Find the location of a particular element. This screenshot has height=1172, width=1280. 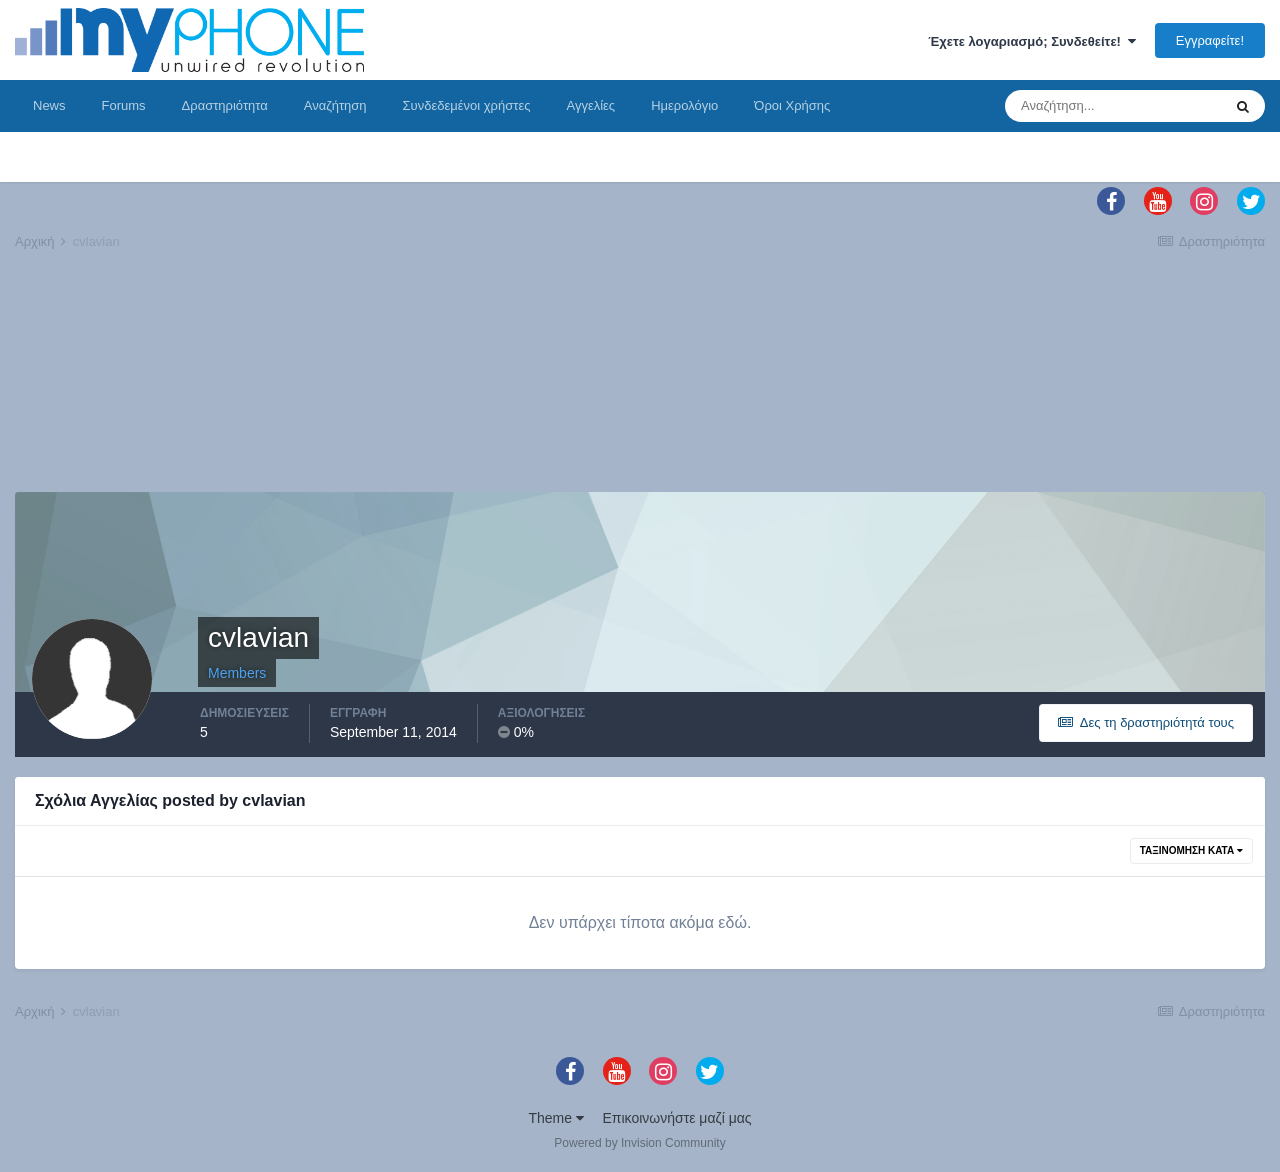

Powered by Invision Community is located at coordinates (639, 1143).